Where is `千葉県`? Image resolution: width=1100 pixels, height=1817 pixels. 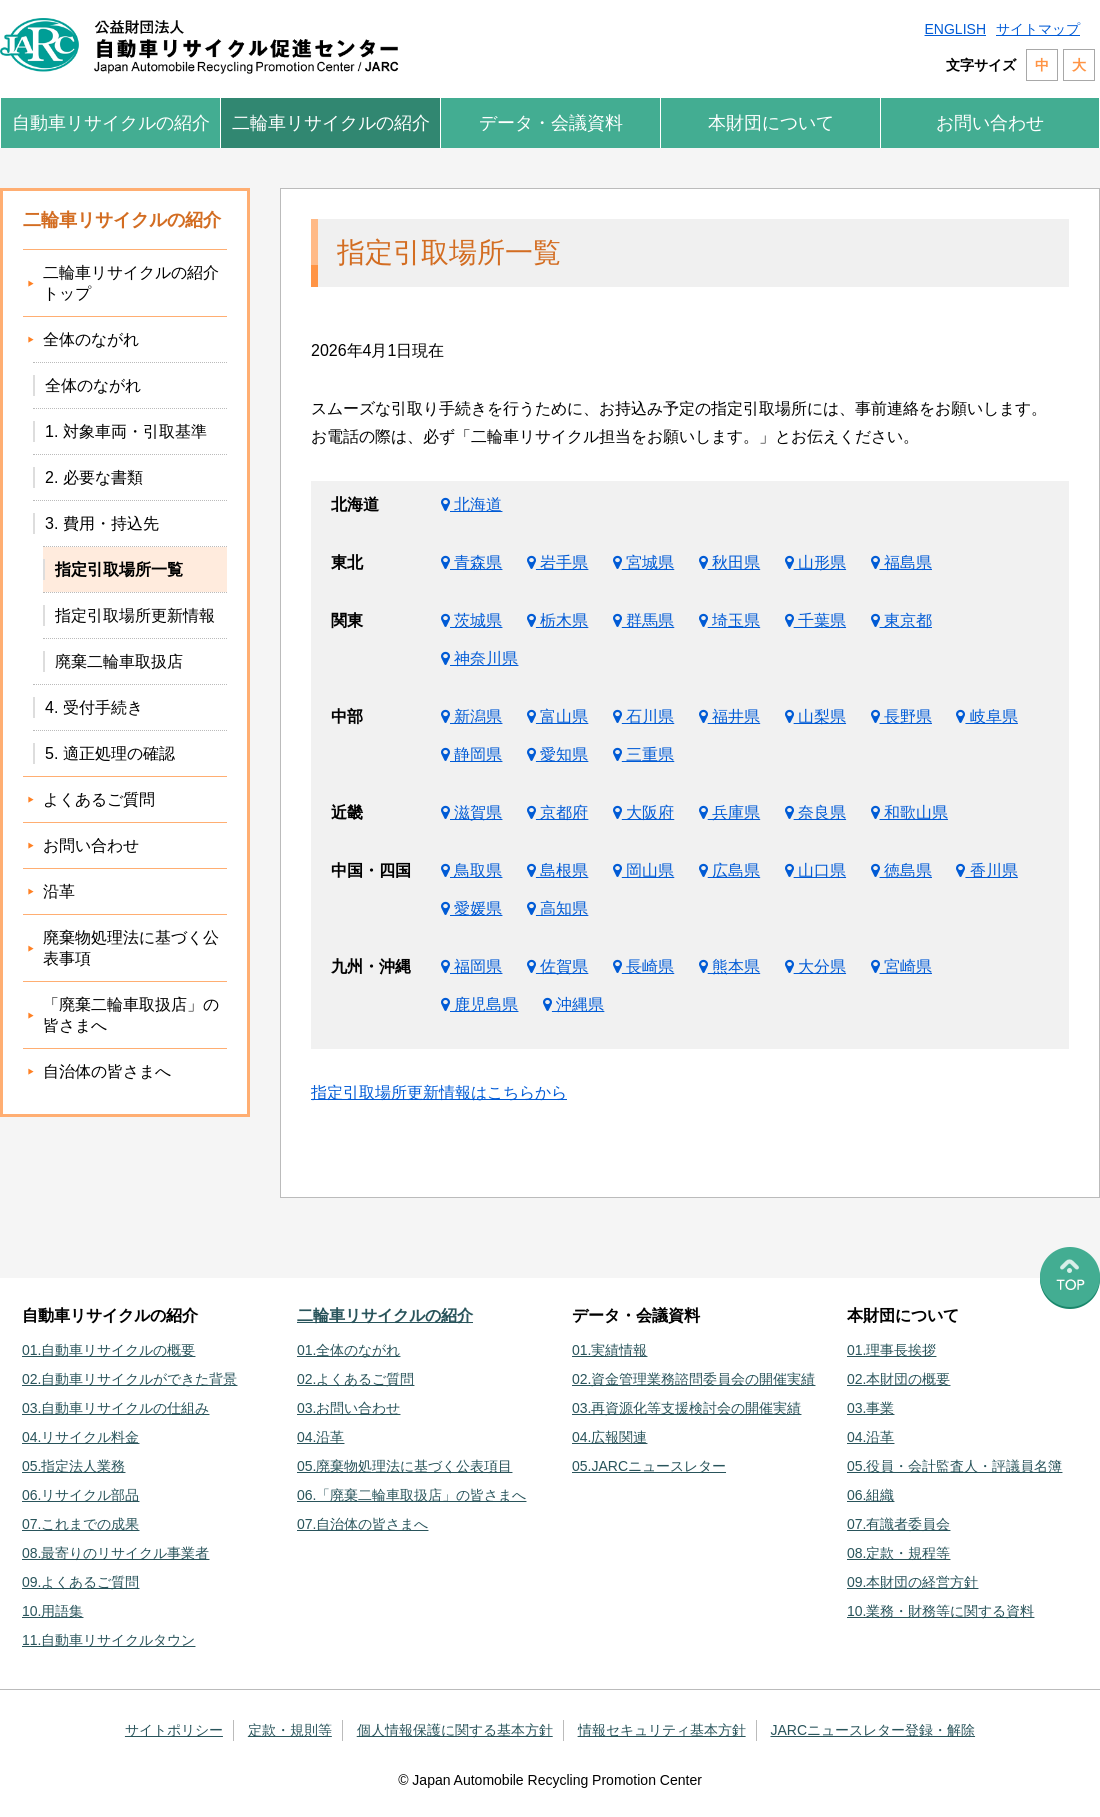 千葉県 is located at coordinates (815, 620).